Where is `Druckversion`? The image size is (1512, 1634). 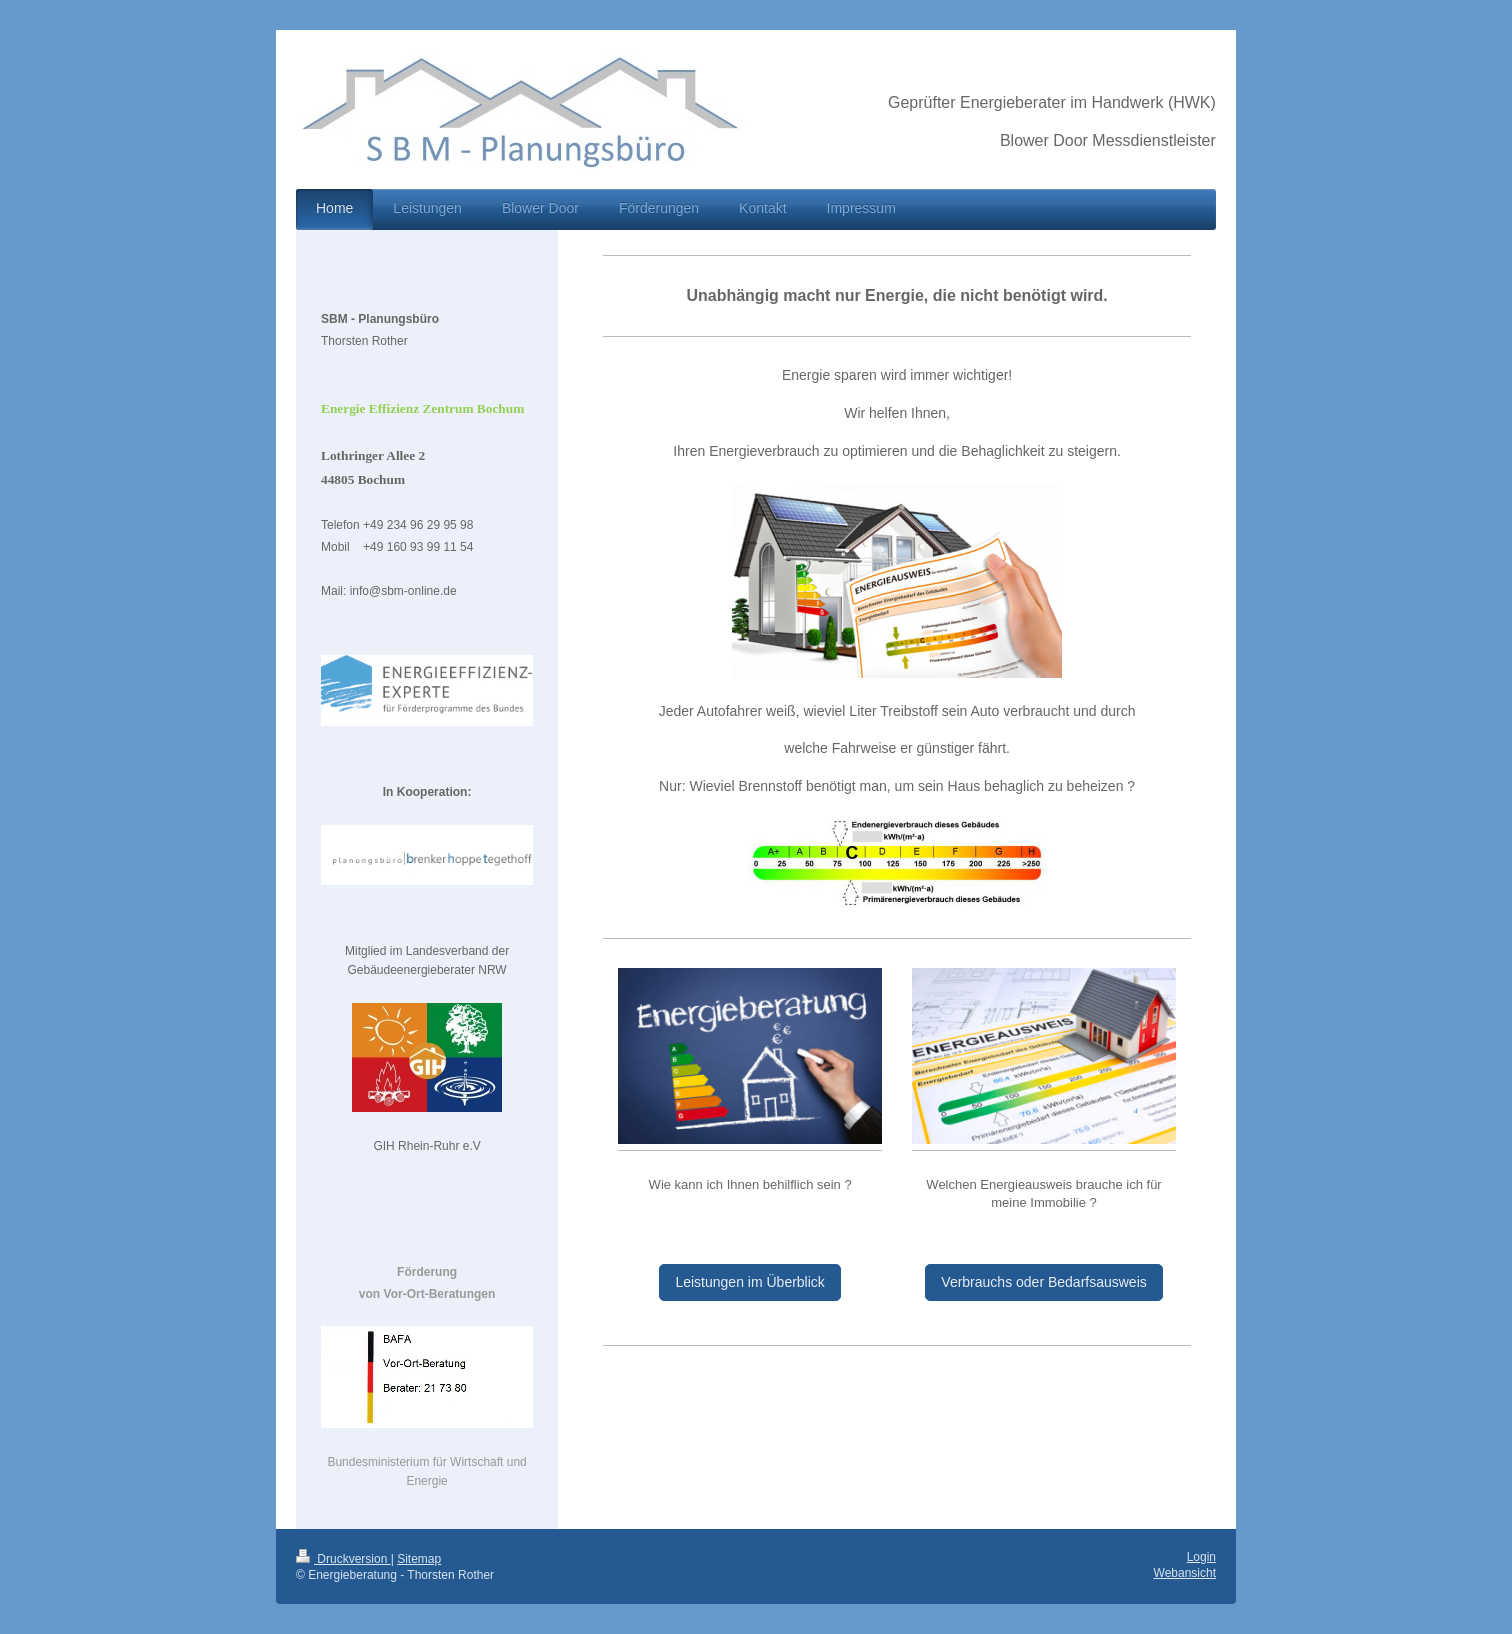 Druckversion is located at coordinates (343, 1559).